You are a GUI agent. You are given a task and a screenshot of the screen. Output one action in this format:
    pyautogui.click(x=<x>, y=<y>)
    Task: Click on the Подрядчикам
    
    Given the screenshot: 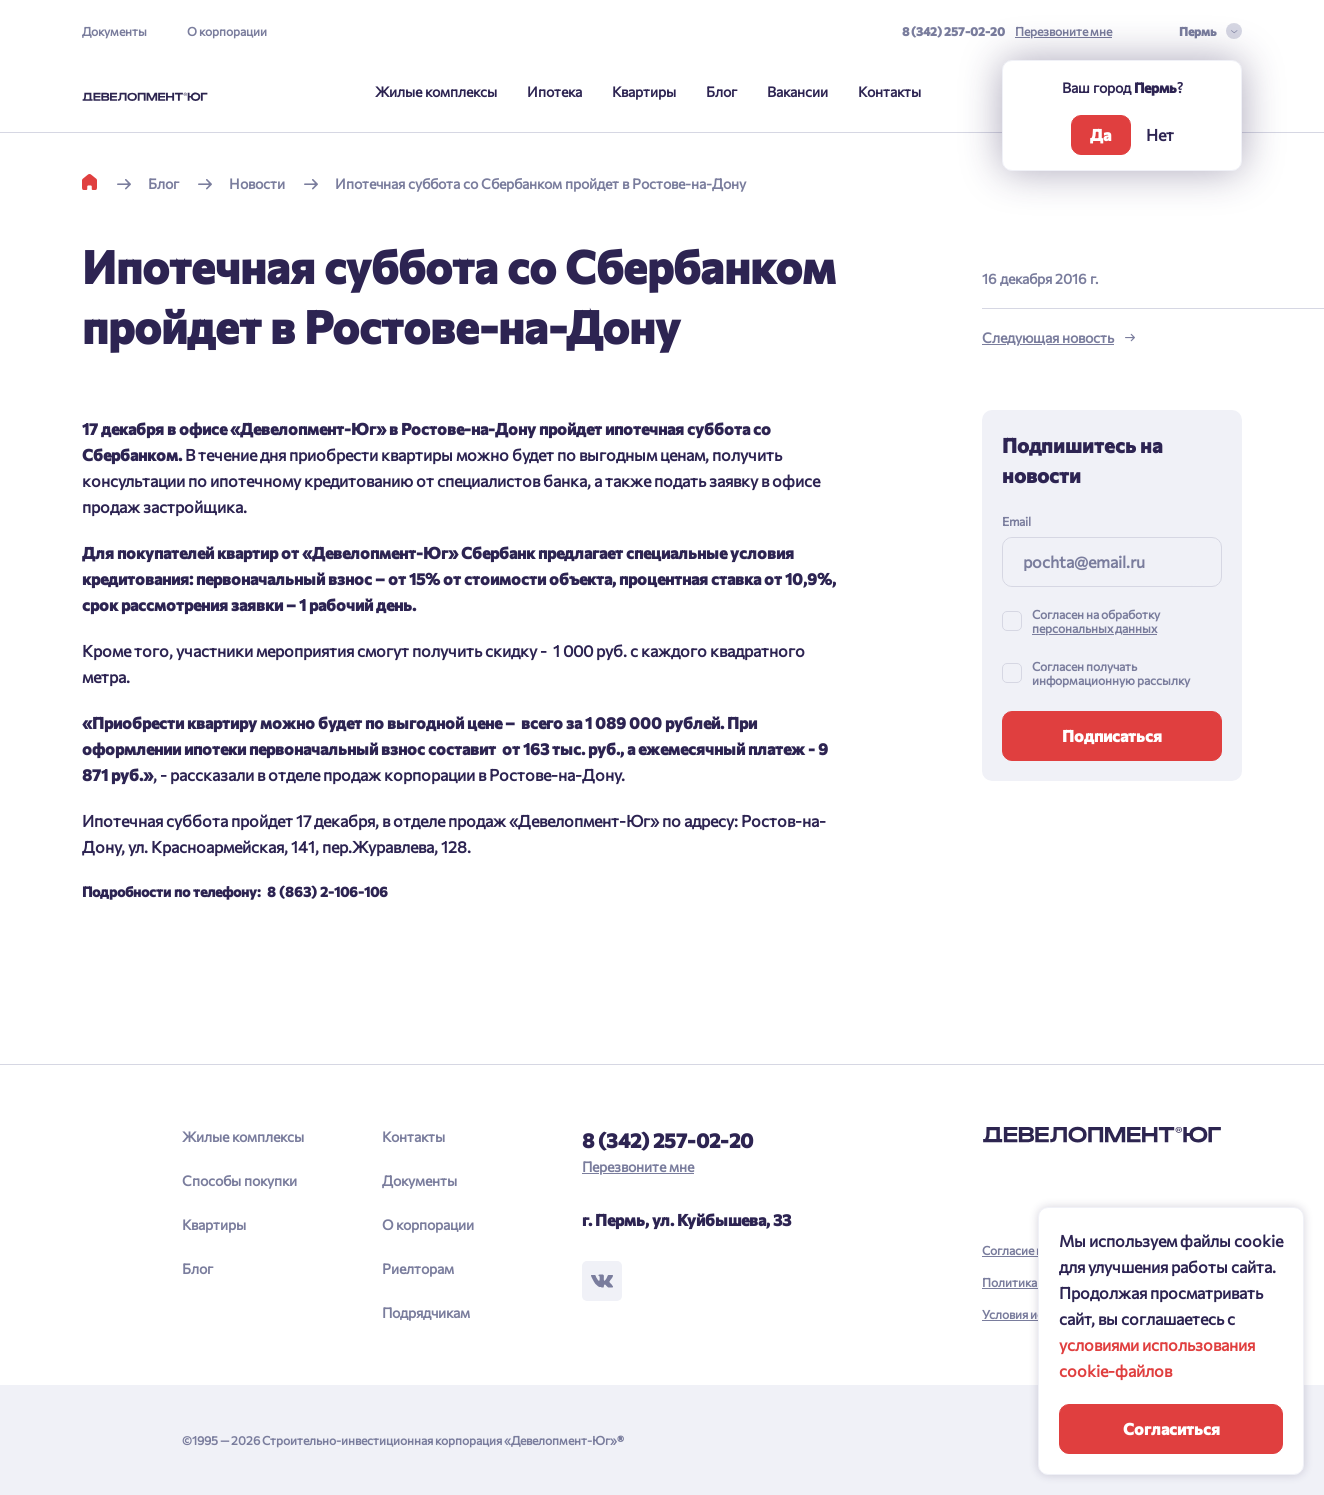 What is the action you would take?
    pyautogui.click(x=426, y=1312)
    